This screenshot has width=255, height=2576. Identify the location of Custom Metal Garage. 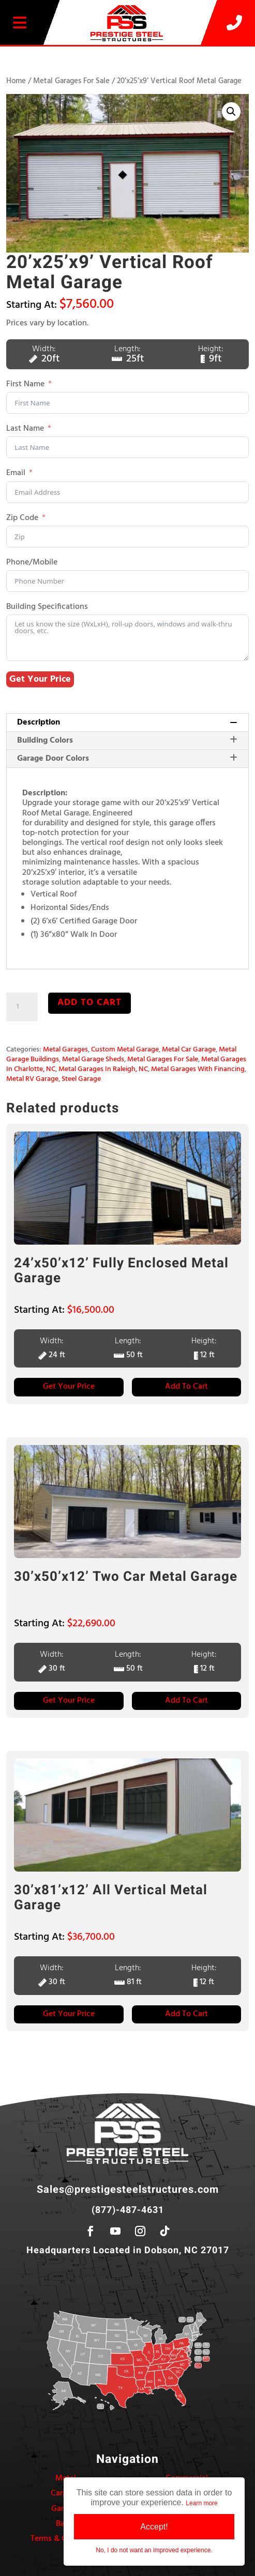
(125, 1050).